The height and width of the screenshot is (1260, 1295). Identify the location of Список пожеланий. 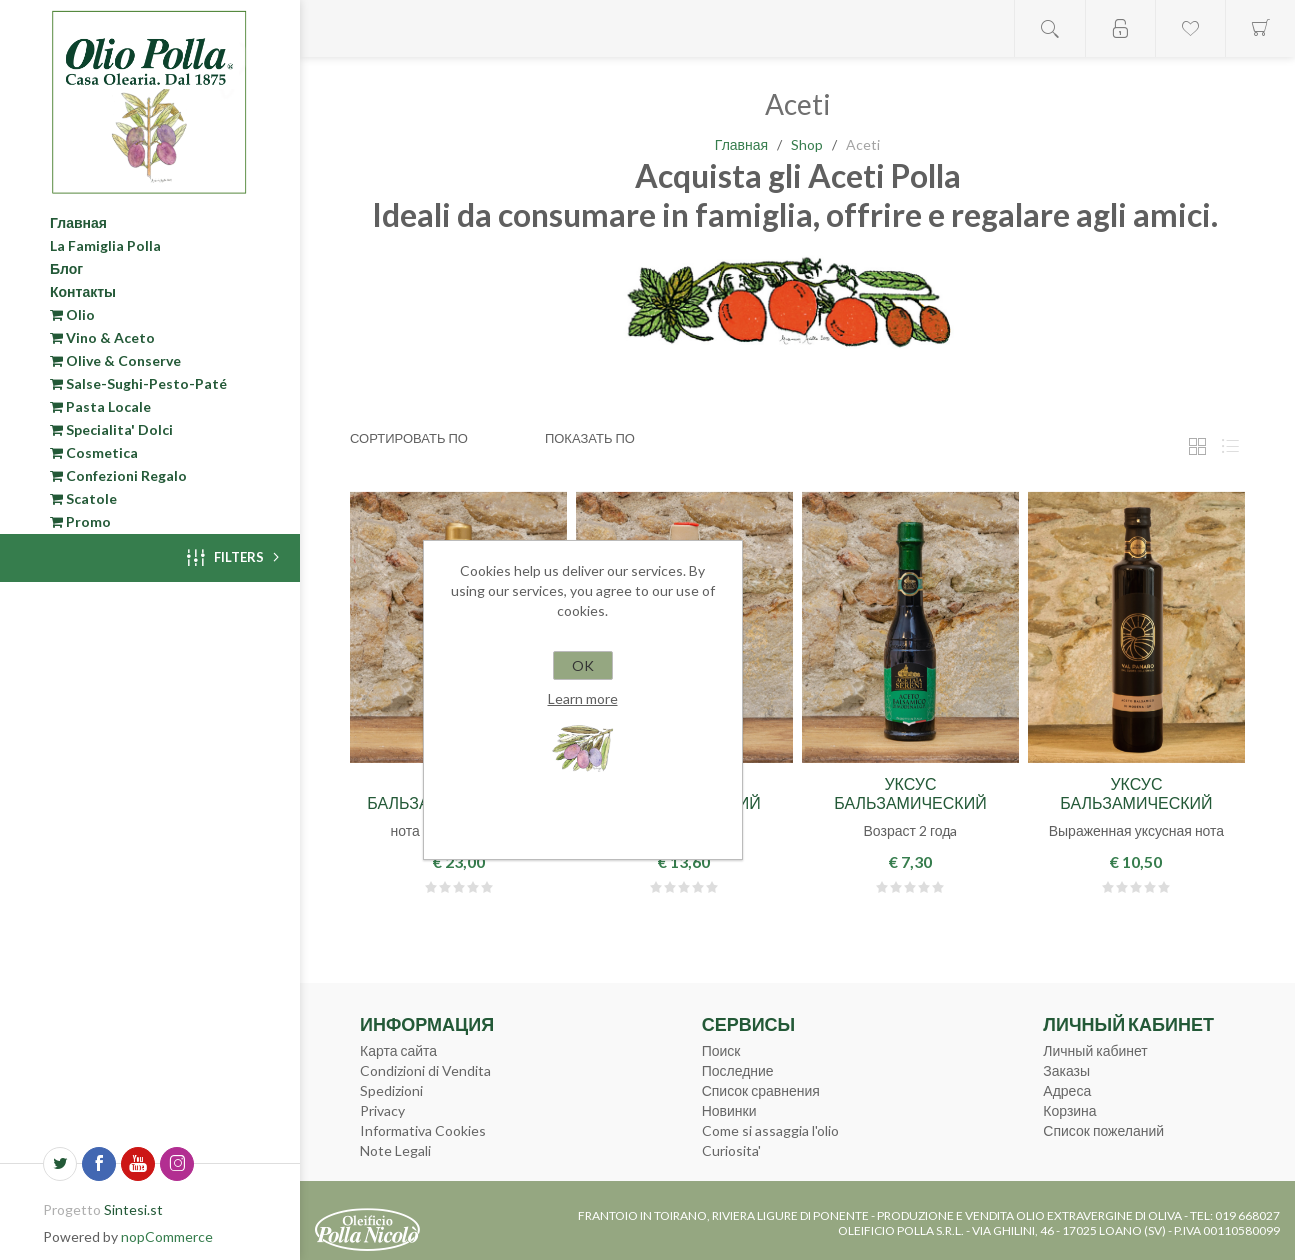
(1103, 1130).